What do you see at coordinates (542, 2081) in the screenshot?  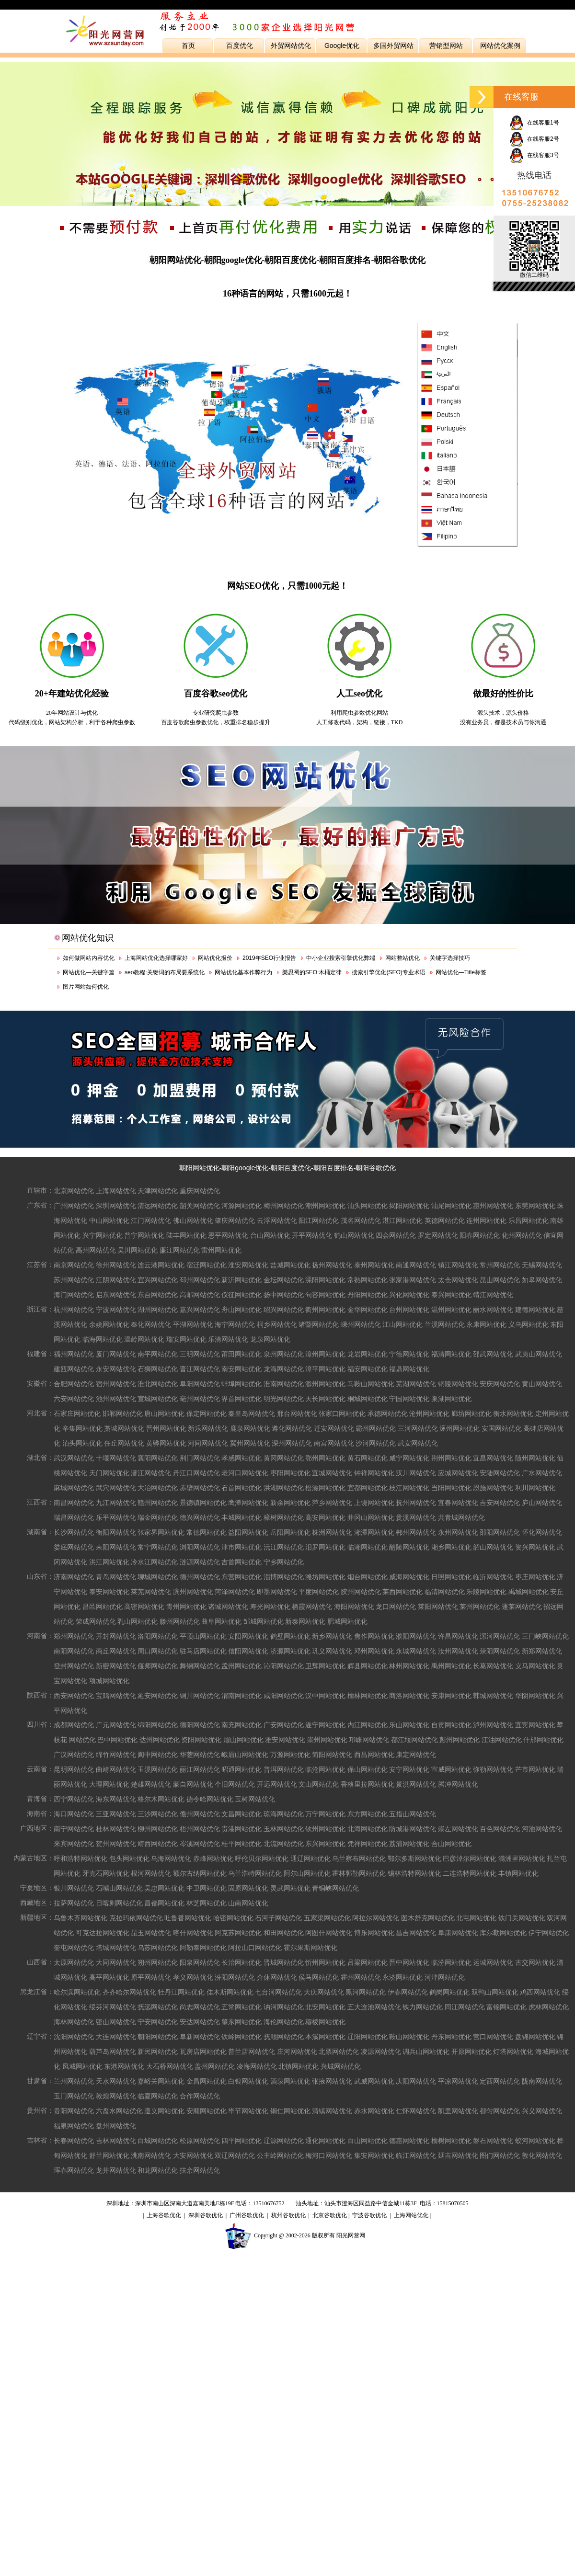 I see `陇南网站优化` at bounding box center [542, 2081].